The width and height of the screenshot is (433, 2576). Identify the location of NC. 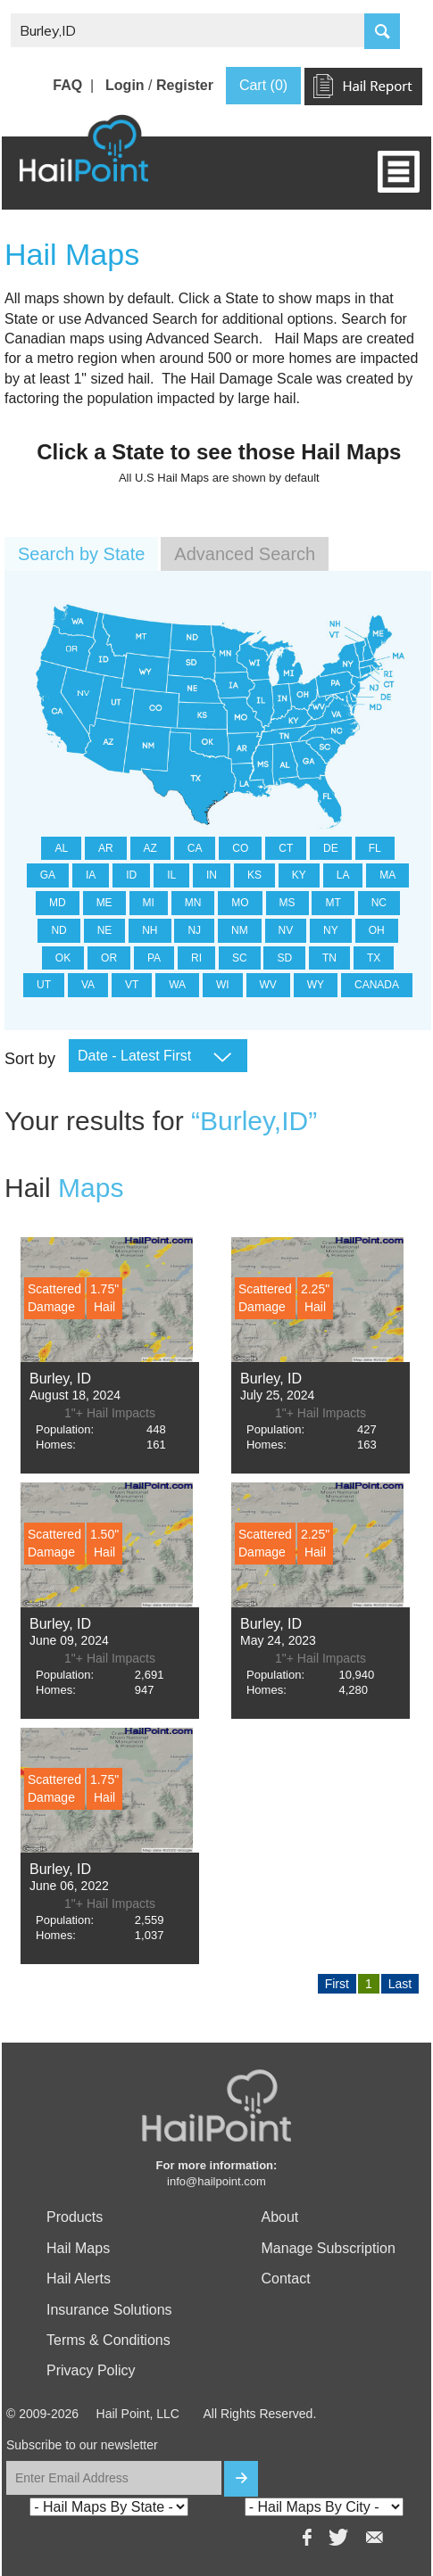
(379, 902).